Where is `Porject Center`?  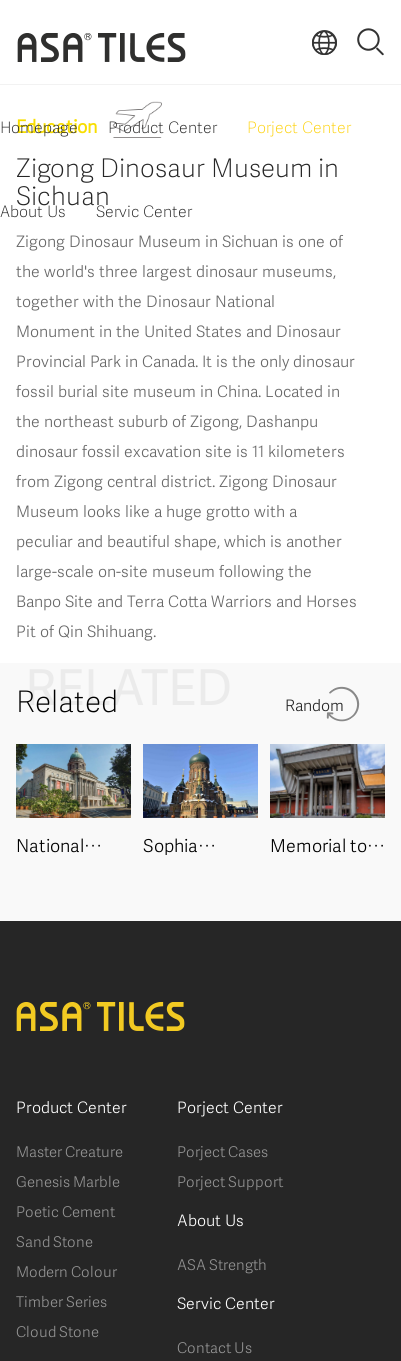 Porject Center is located at coordinates (299, 125).